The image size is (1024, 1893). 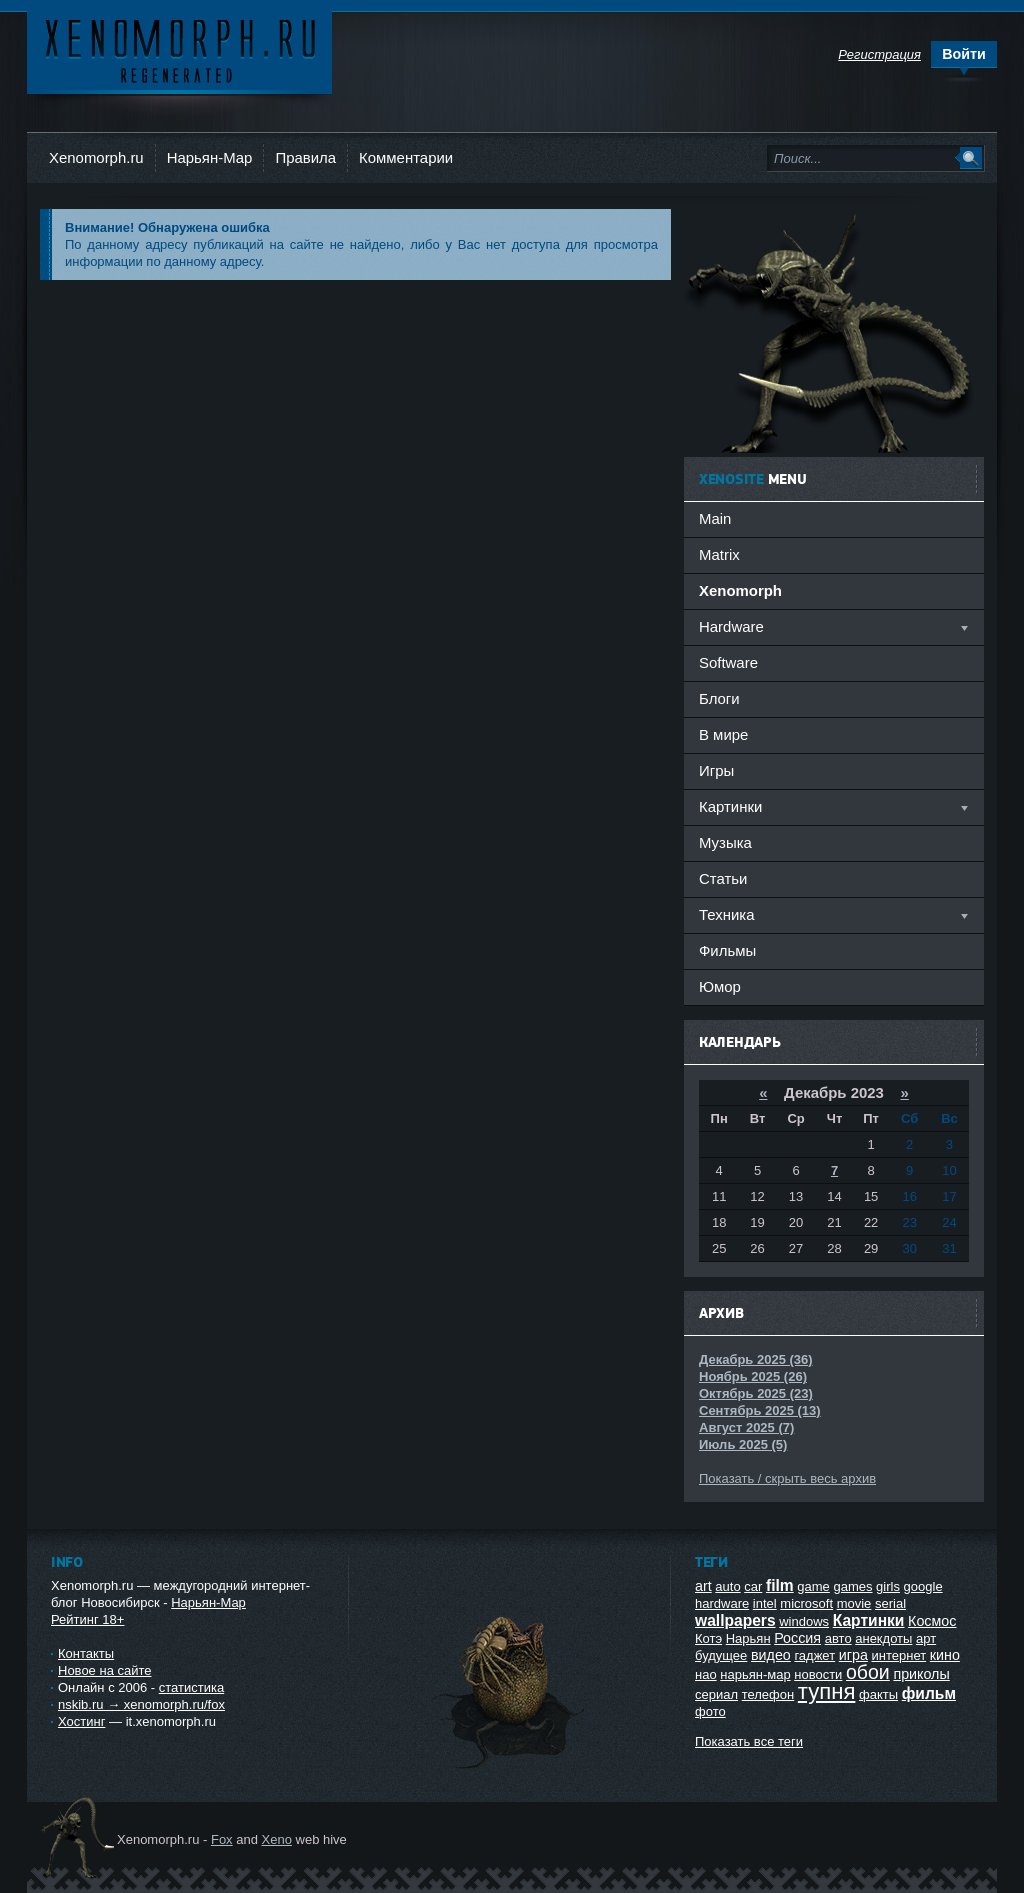 What do you see at coordinates (722, 1603) in the screenshot?
I see `hardware` at bounding box center [722, 1603].